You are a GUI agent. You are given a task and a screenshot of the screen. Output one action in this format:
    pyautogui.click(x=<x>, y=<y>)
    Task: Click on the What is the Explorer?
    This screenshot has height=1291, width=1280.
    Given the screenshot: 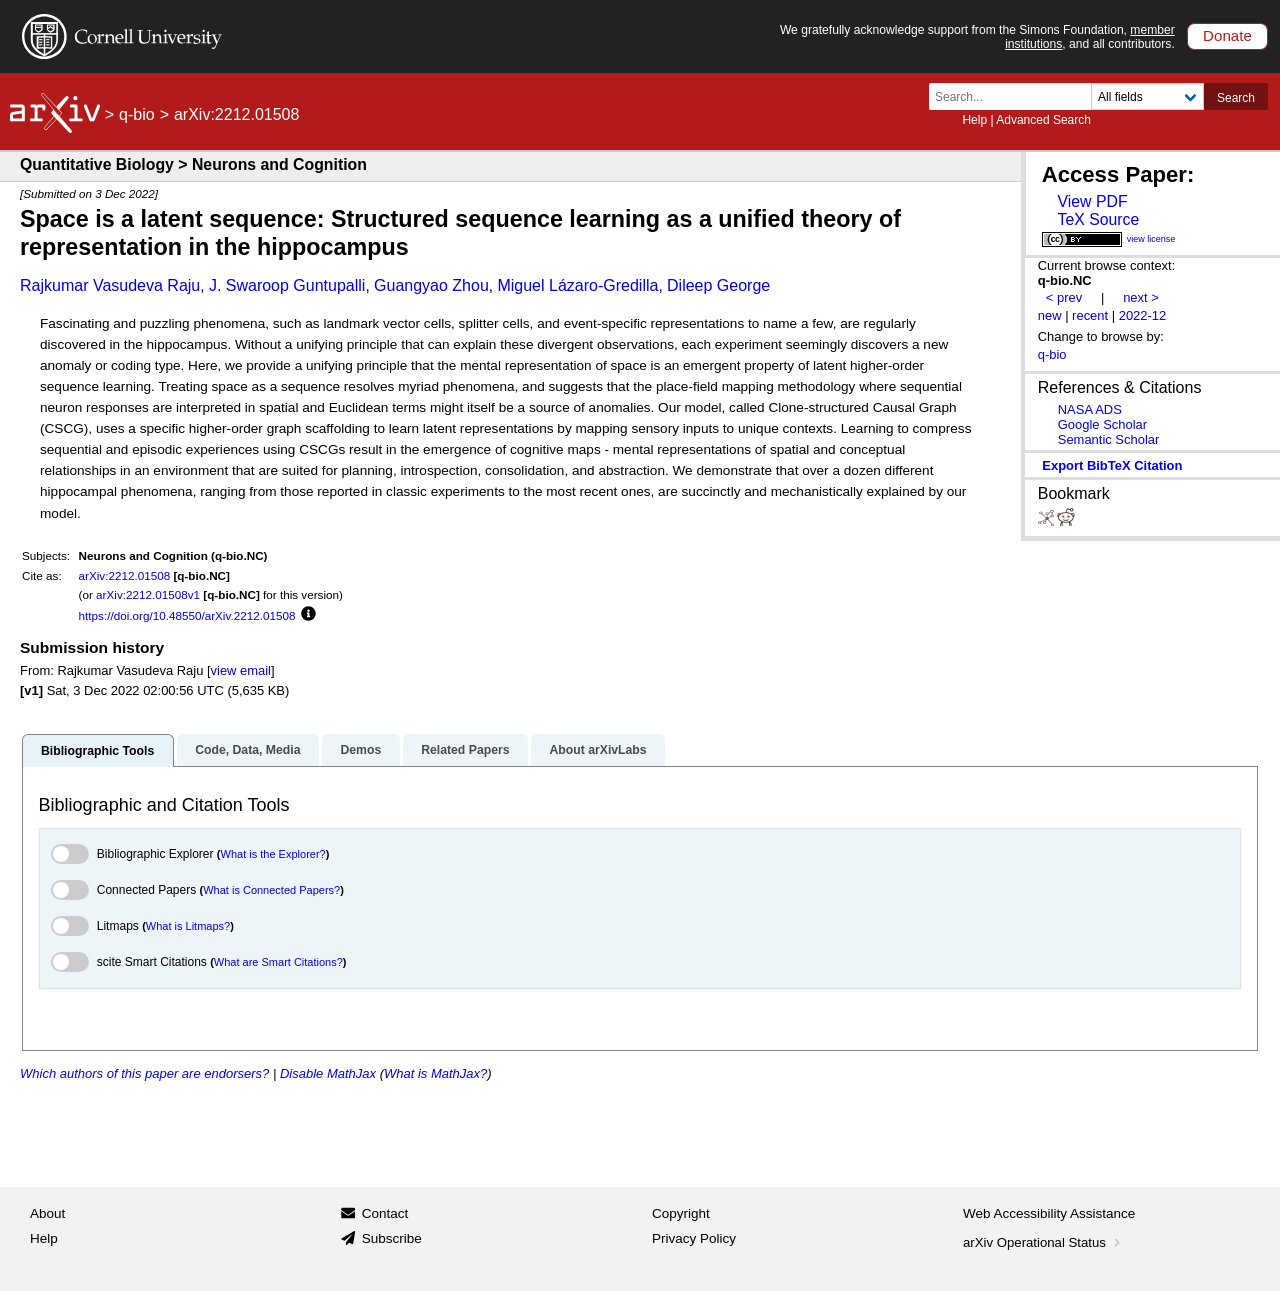 What is the action you would take?
    pyautogui.click(x=273, y=854)
    